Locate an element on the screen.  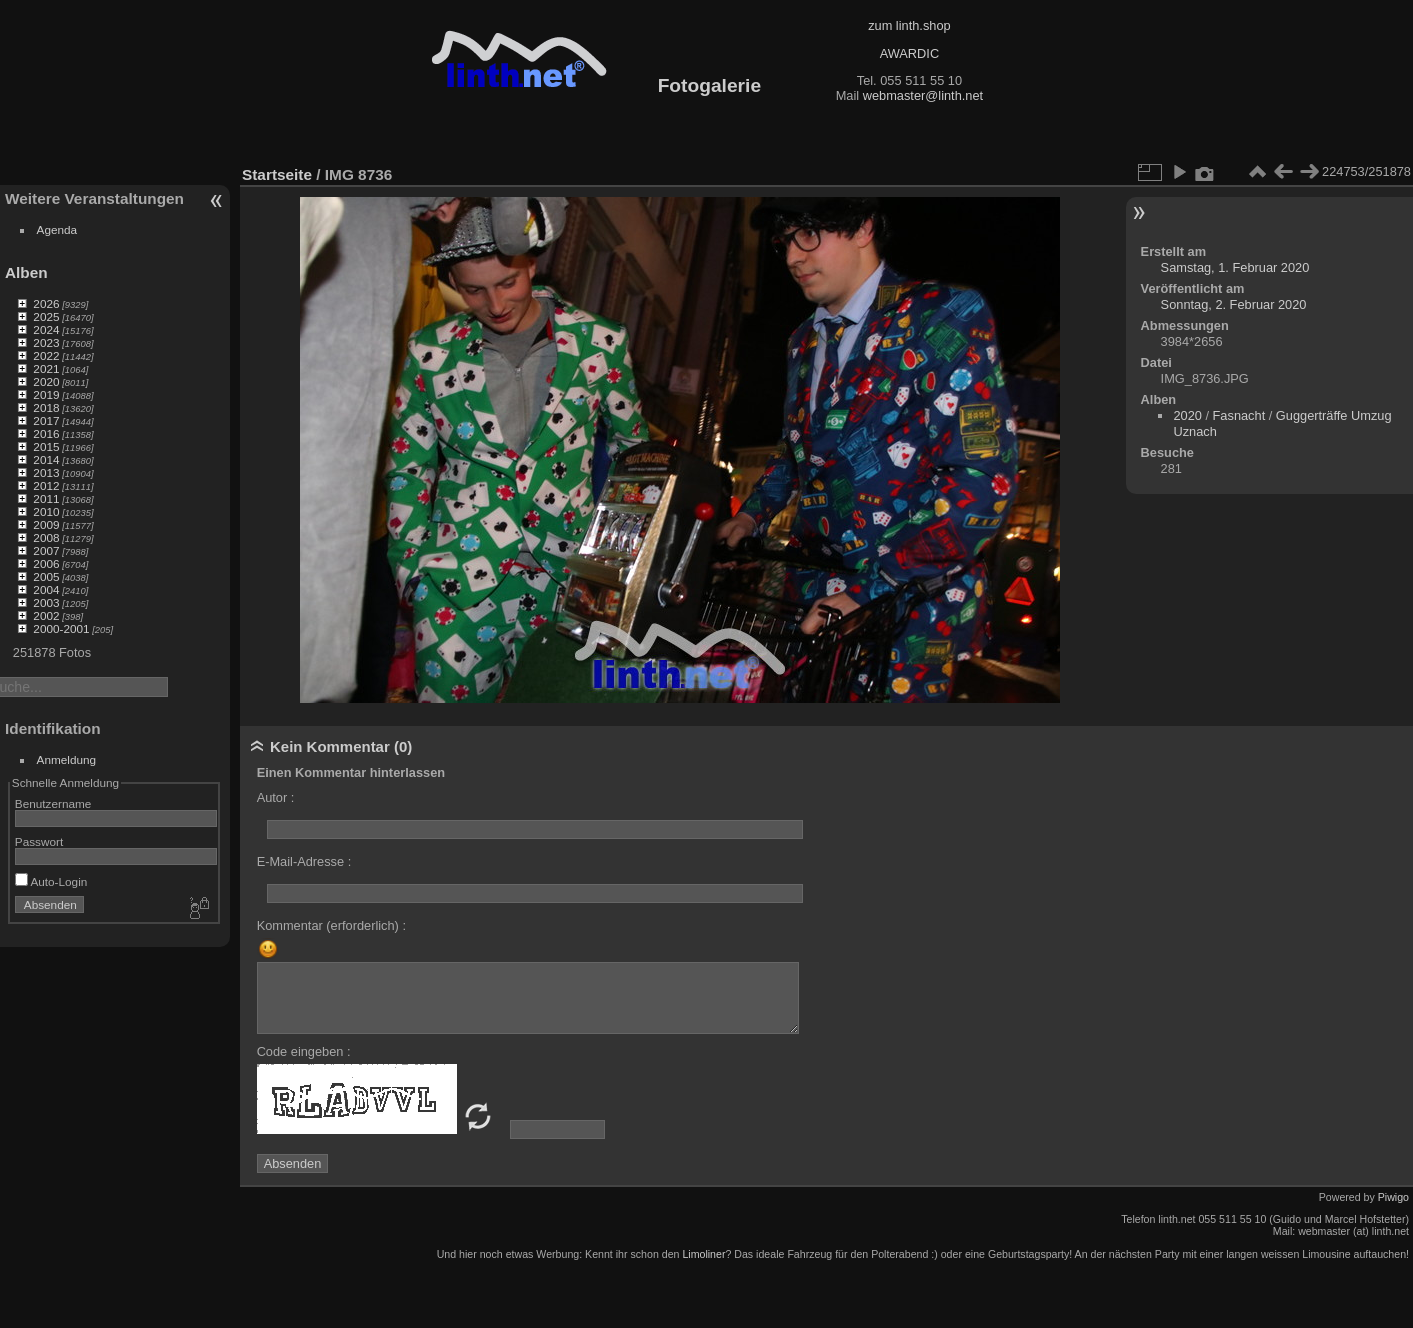
Autor : is located at coordinates (276, 797).